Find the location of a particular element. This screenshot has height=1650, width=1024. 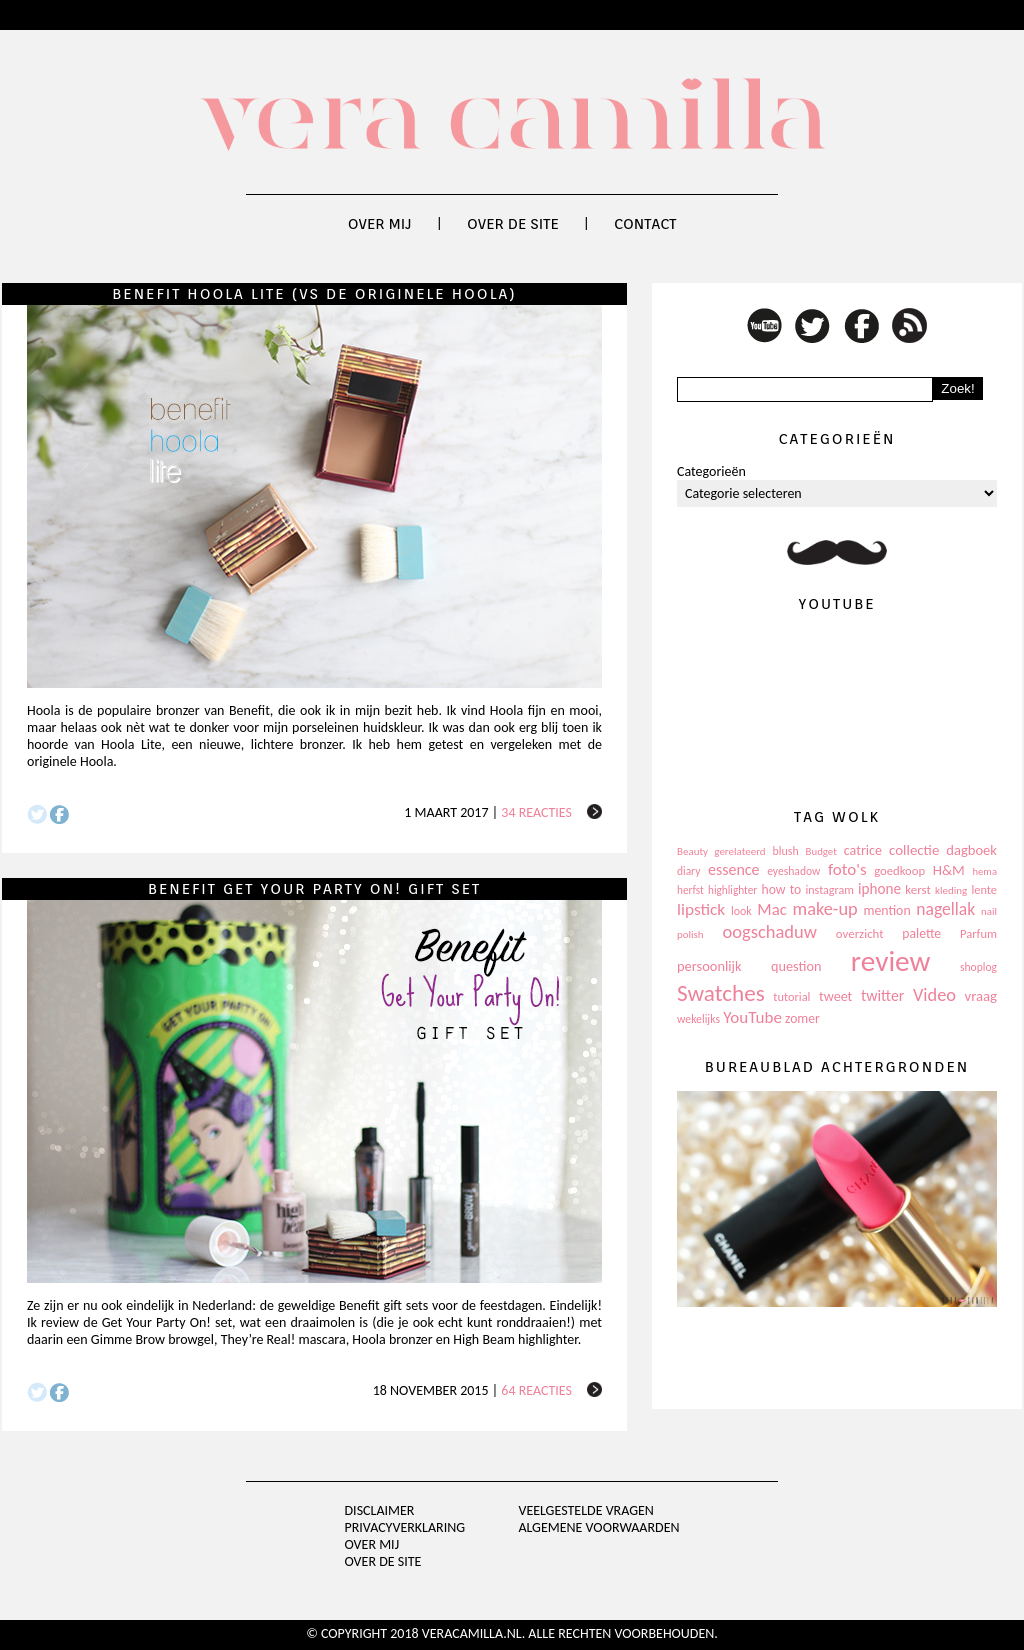

overzicht [overzicht (128 items)] is located at coordinates (860, 933).